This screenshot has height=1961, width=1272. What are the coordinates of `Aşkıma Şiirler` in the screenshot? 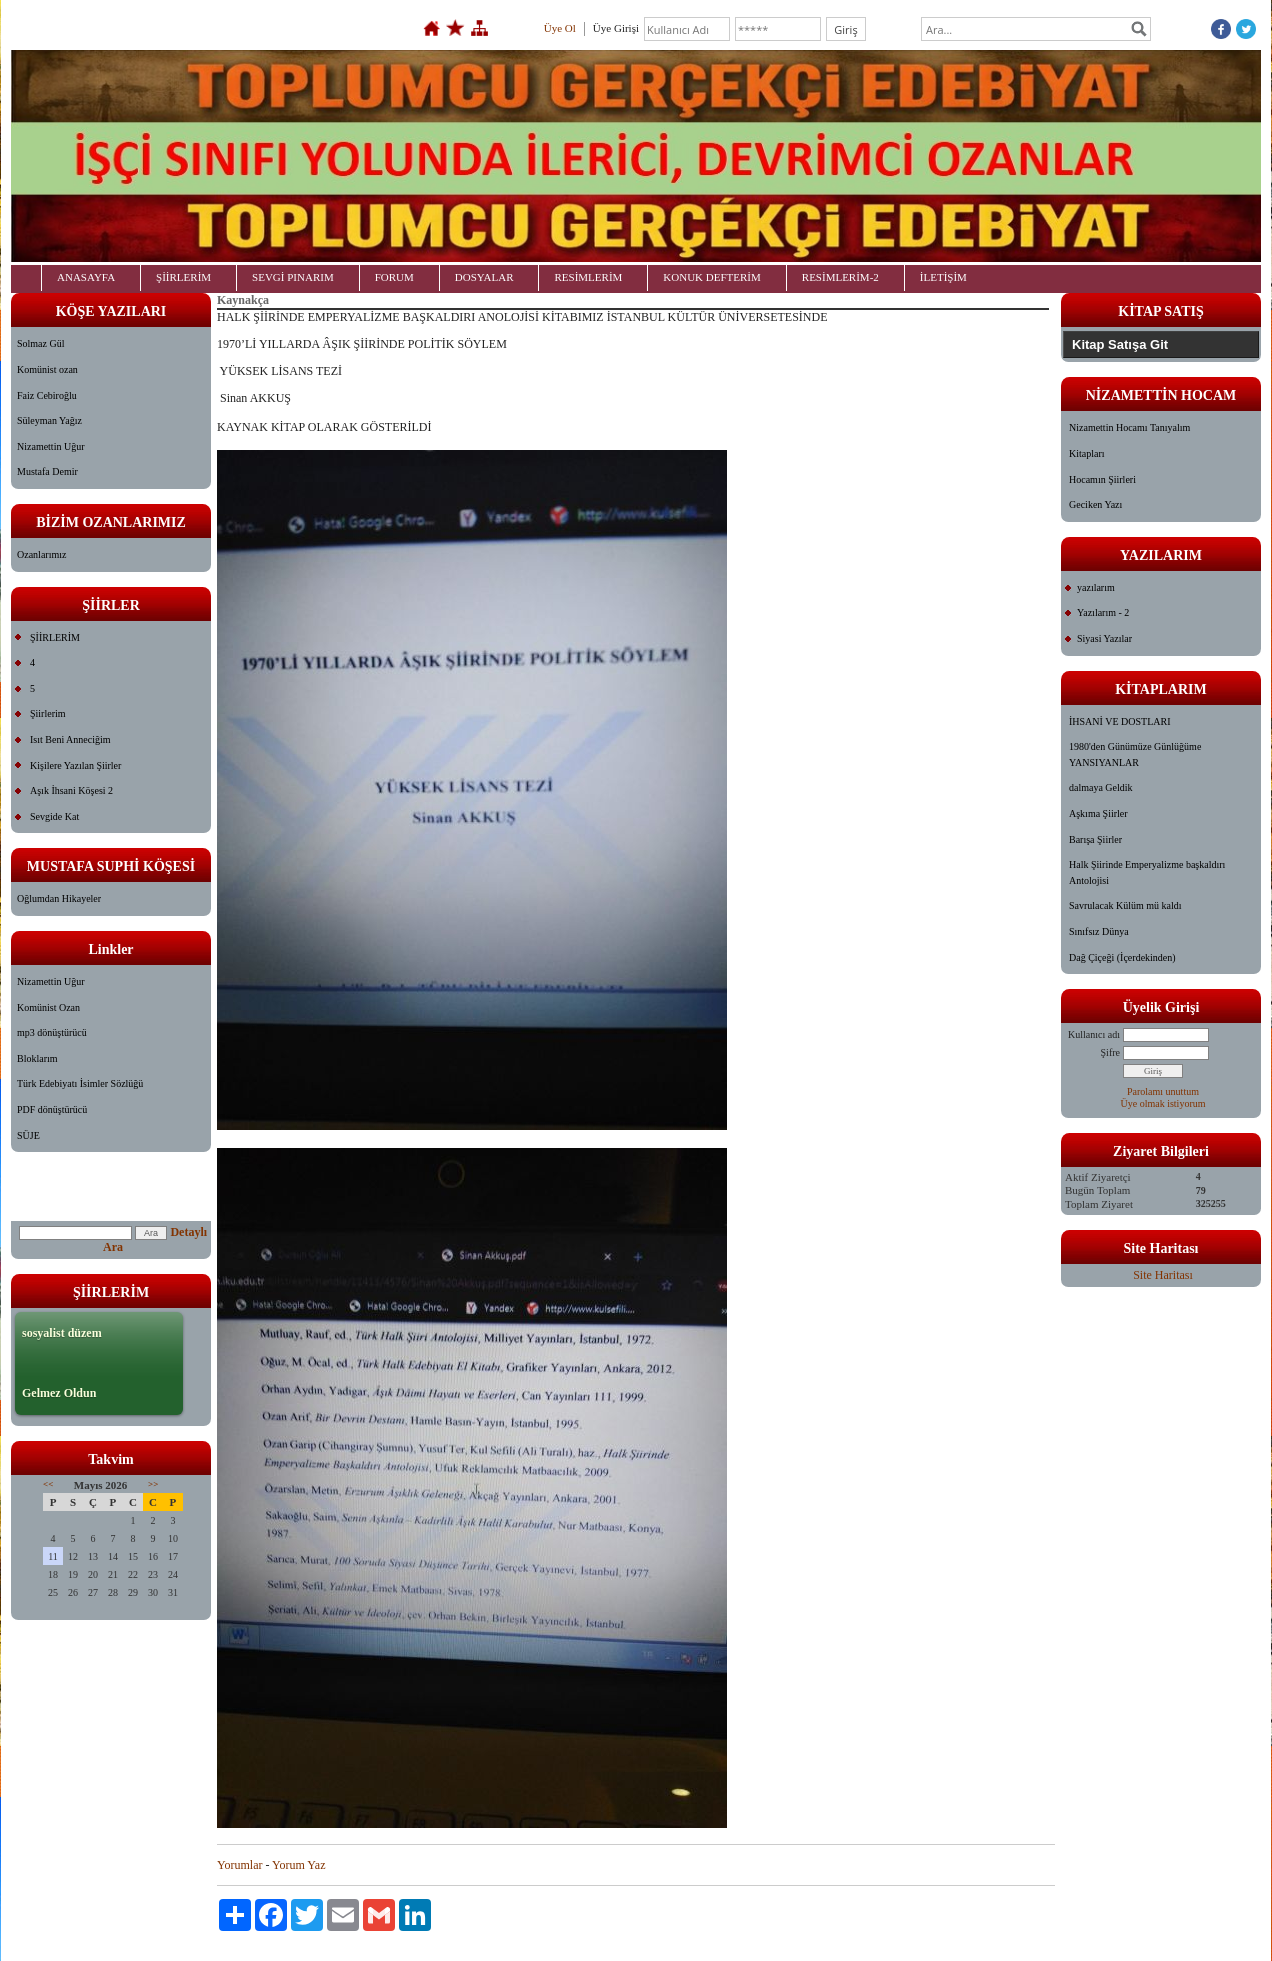 It's located at (1098, 813).